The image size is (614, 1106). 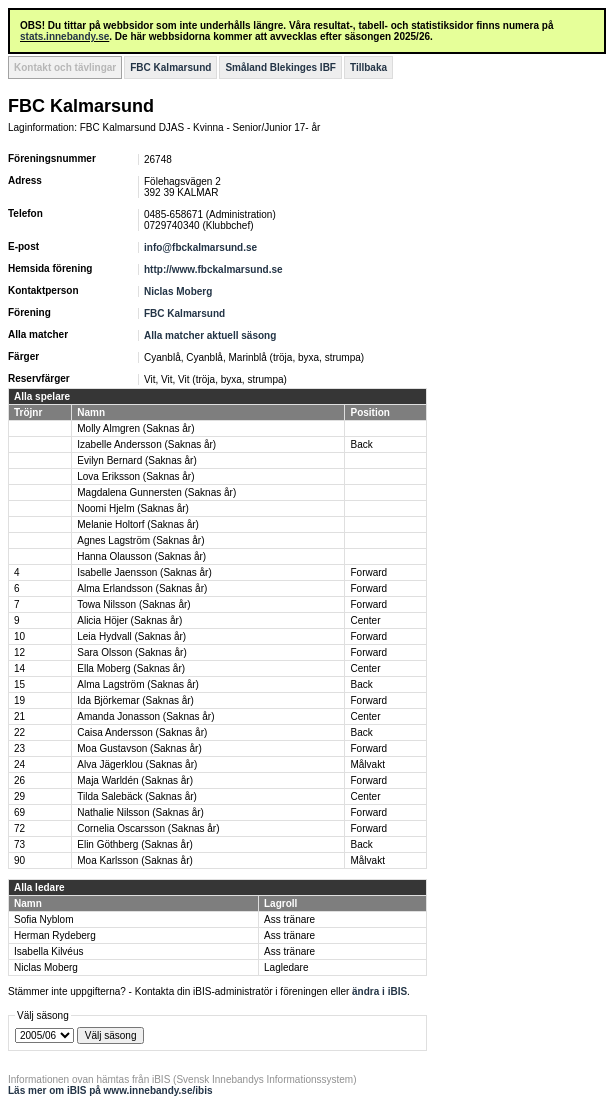 What do you see at coordinates (361, 444) in the screenshot?
I see `Back` at bounding box center [361, 444].